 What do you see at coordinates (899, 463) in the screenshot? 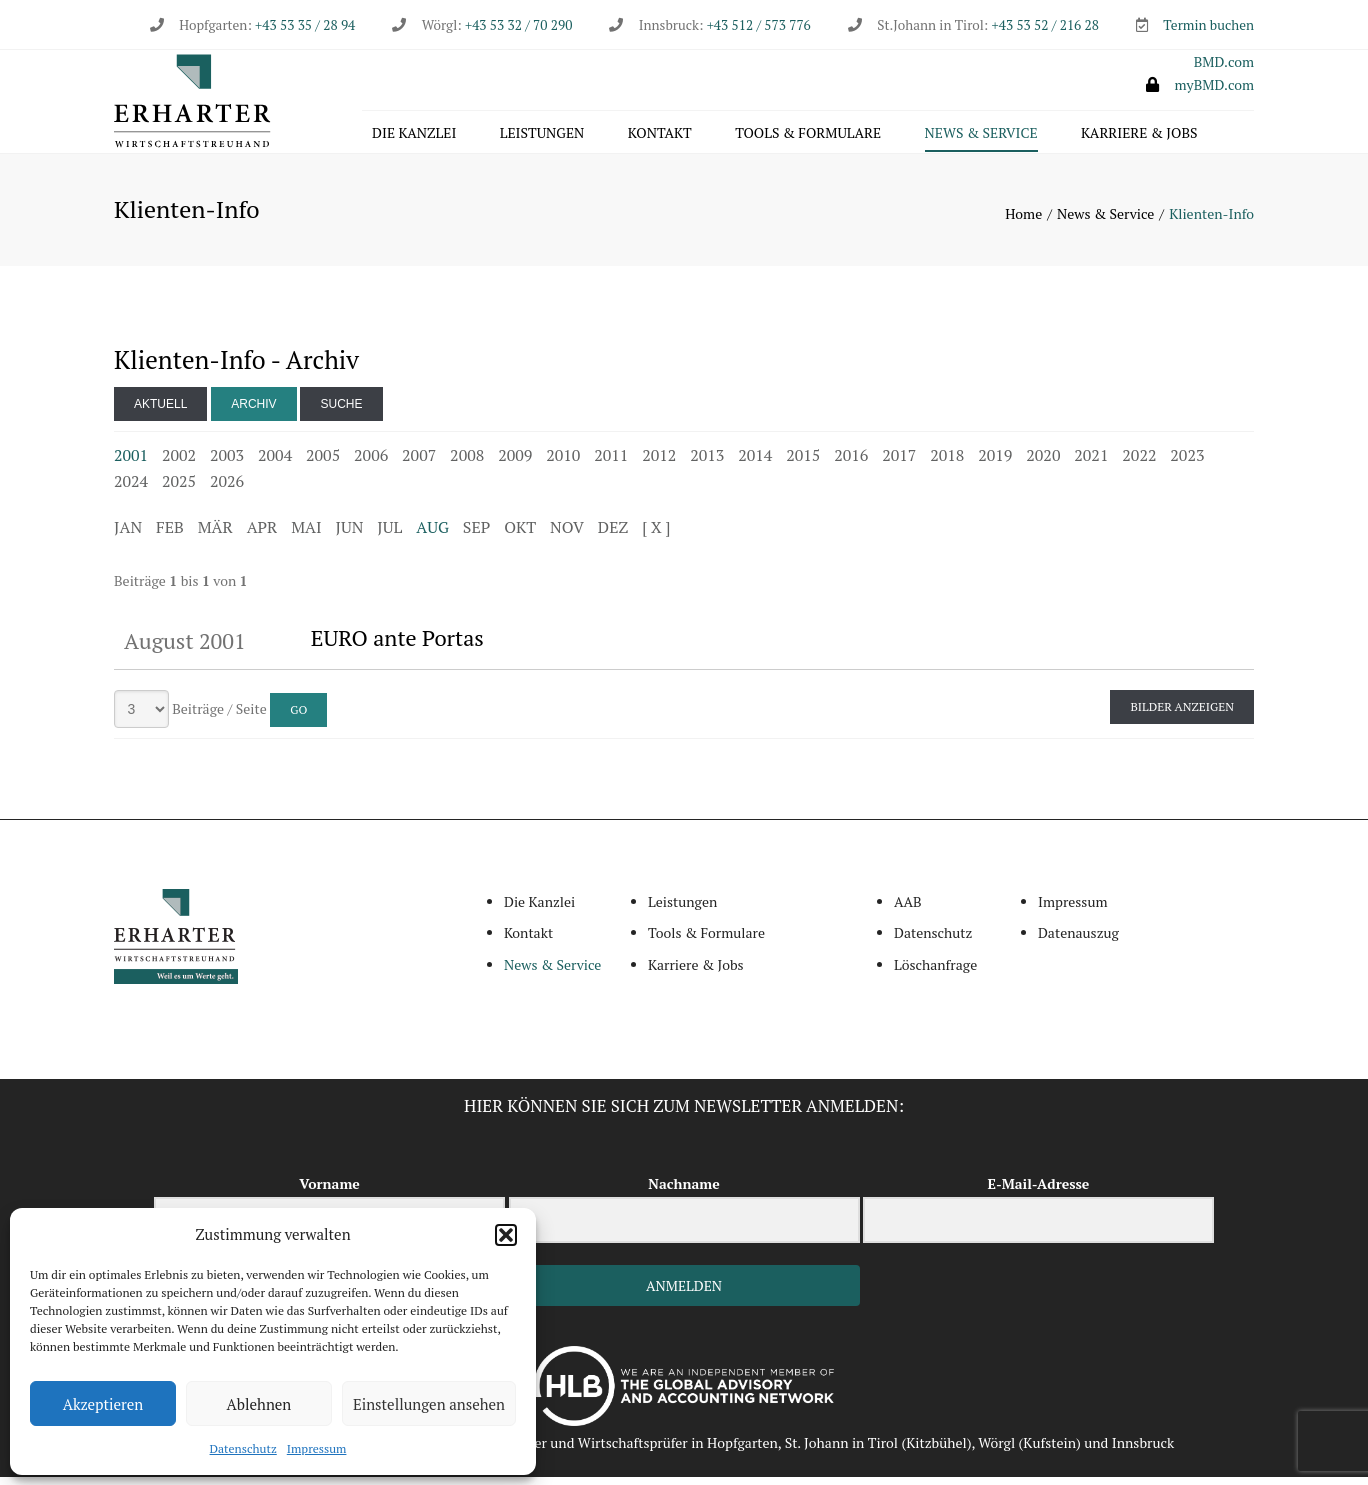
I see `2017` at bounding box center [899, 463].